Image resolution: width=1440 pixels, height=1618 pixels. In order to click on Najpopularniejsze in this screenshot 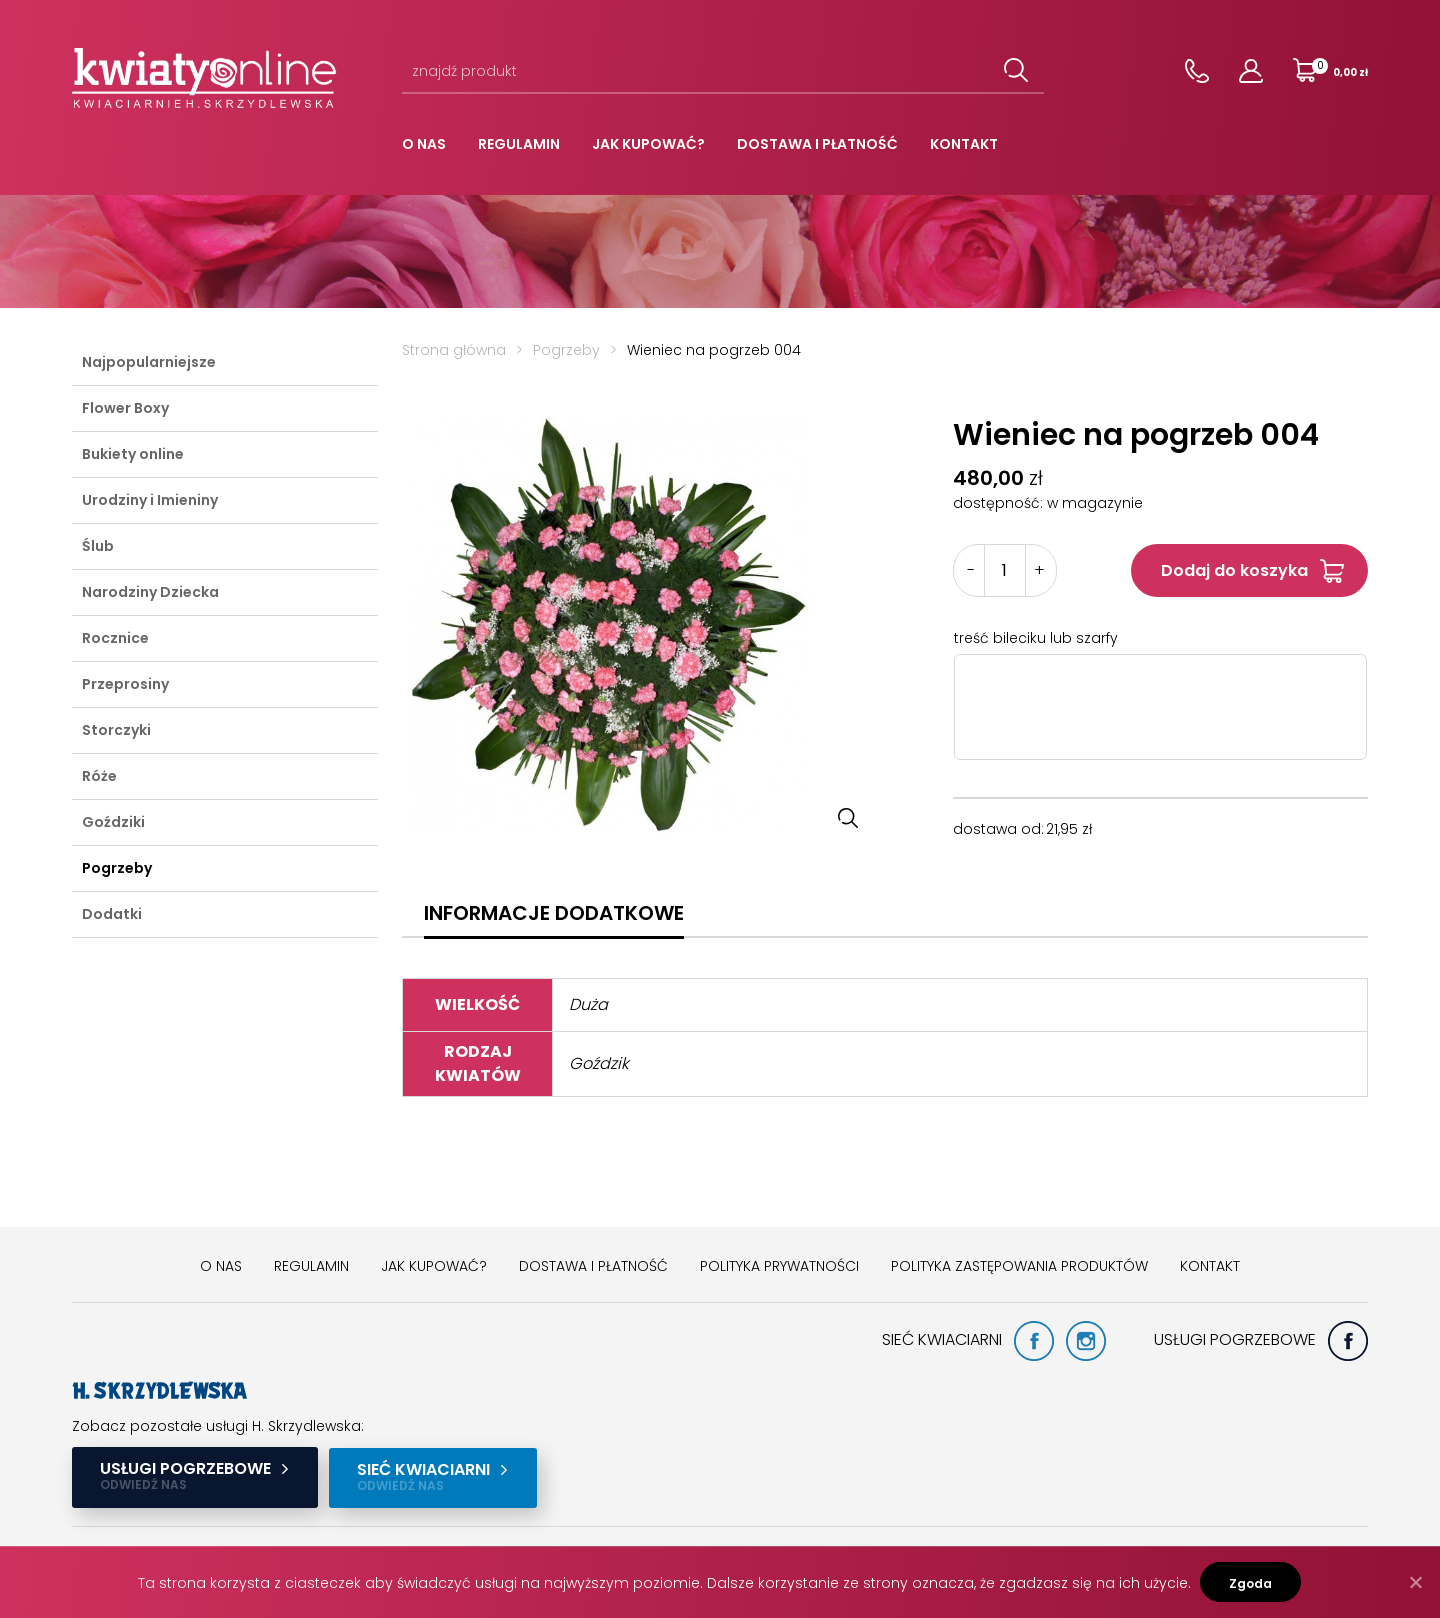, I will do `click(149, 362)`.